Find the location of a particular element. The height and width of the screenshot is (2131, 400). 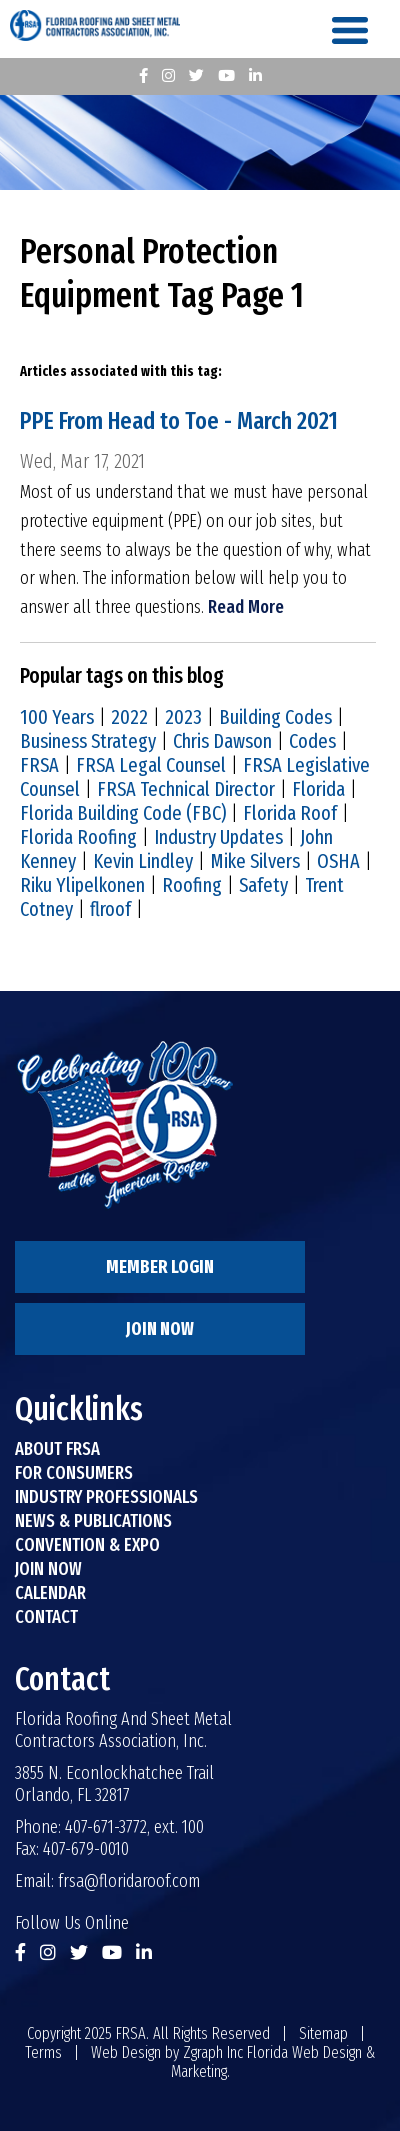

Safety is located at coordinates (263, 885).